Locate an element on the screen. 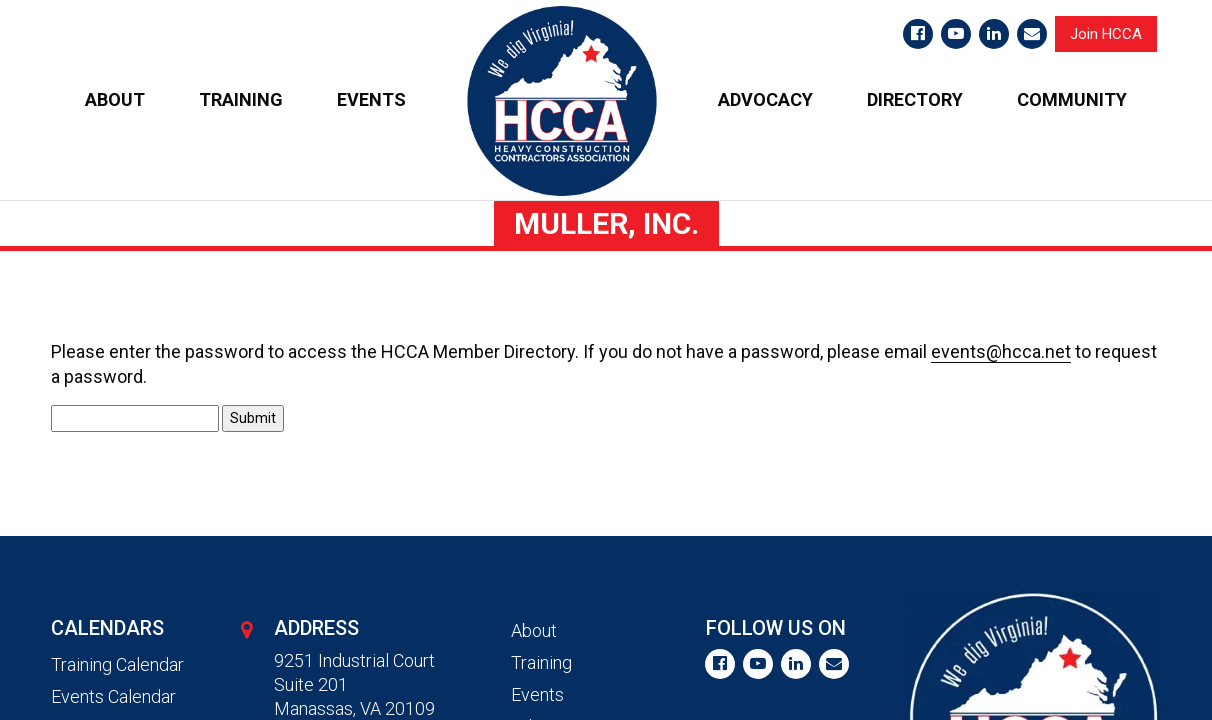 The image size is (1212, 720). ADVOCACY is located at coordinates (765, 99).